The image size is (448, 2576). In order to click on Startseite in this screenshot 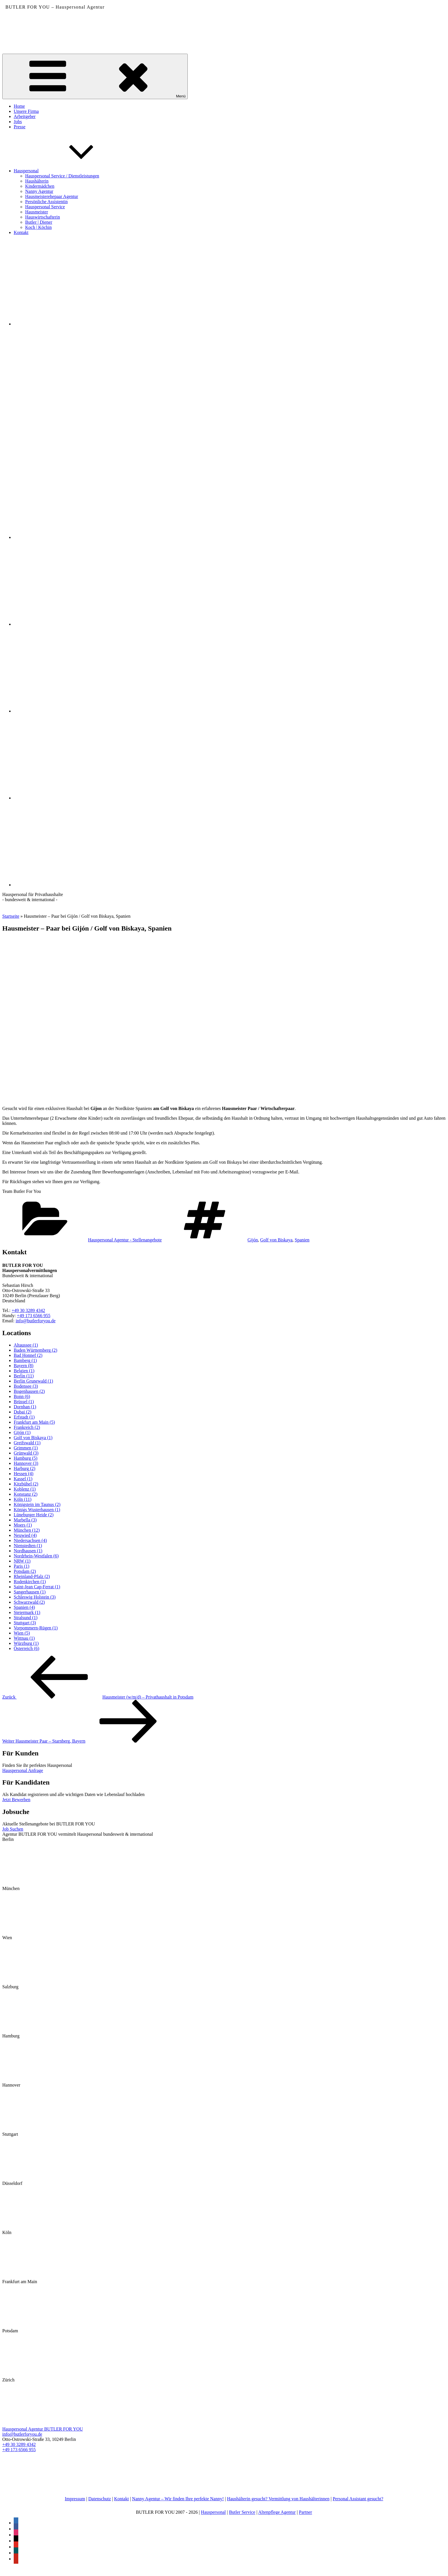, I will do `click(10, 916)`.